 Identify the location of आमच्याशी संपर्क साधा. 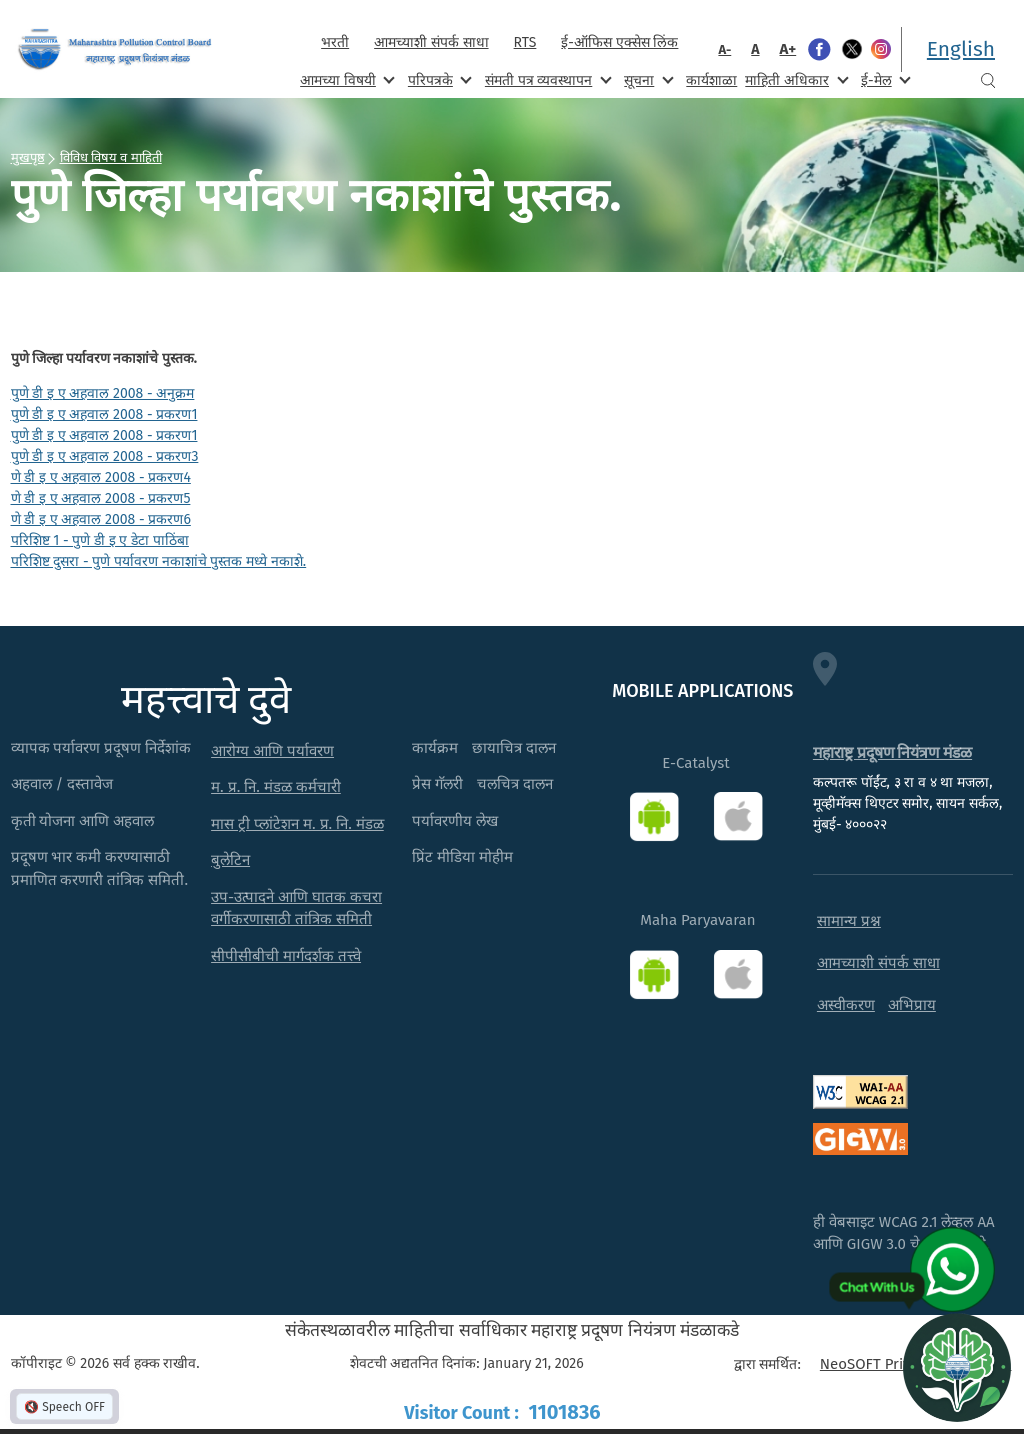
(431, 42).